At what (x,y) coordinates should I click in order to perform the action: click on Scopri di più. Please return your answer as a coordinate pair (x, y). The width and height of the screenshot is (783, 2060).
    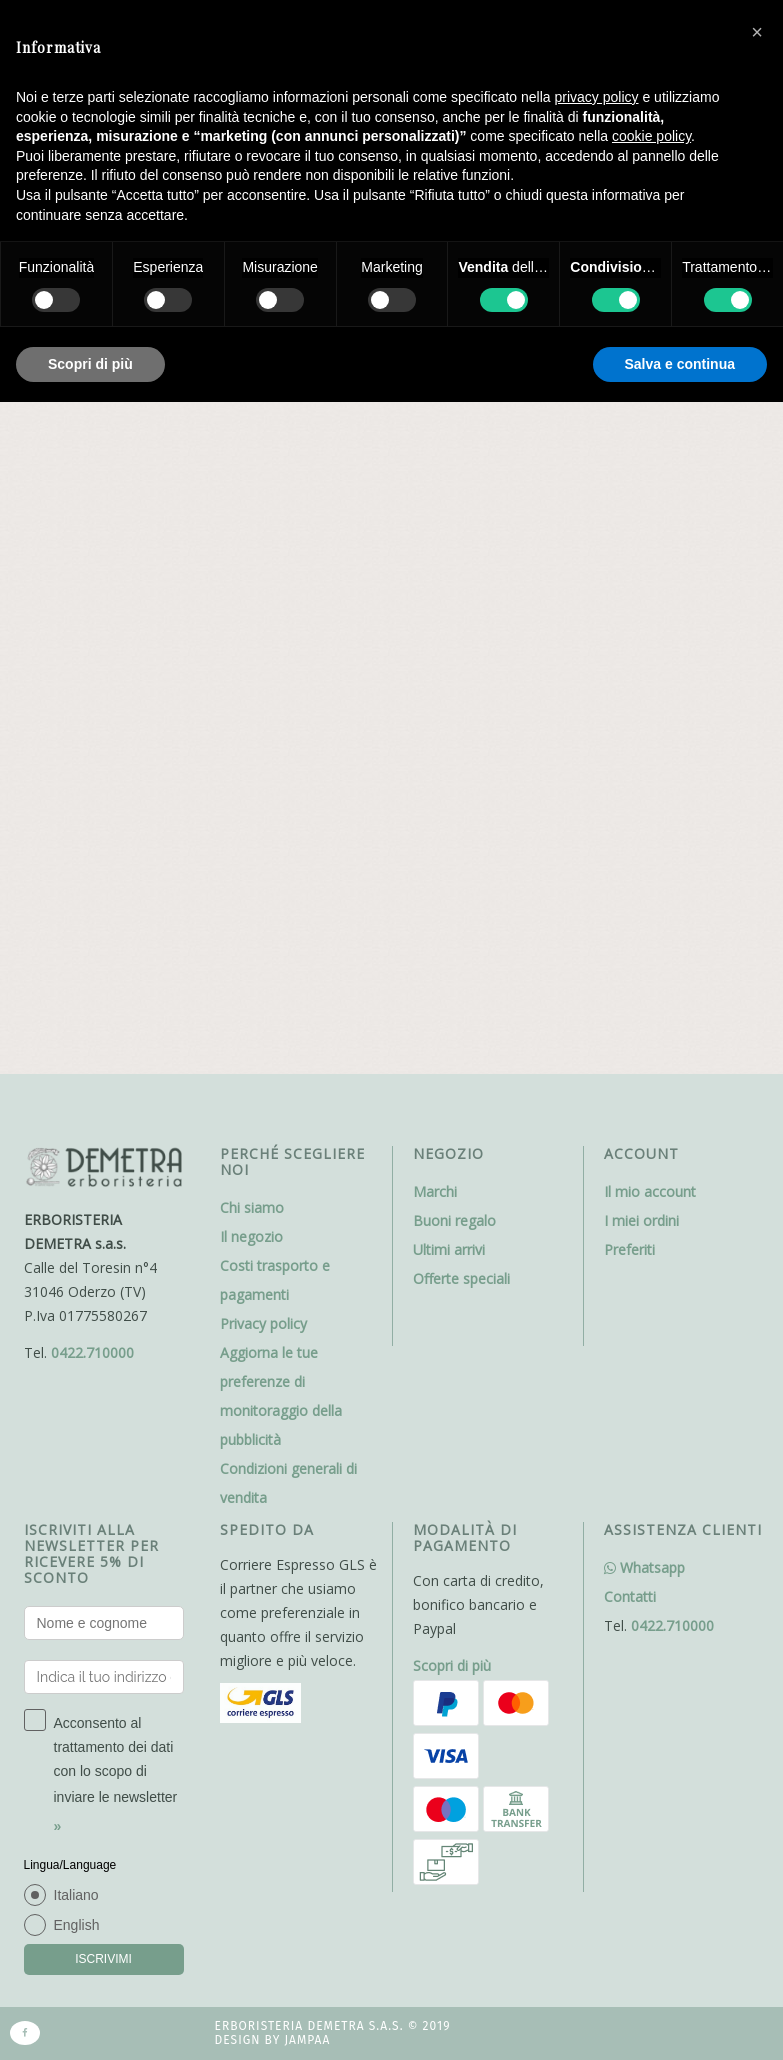
    Looking at the image, I should click on (452, 1030).